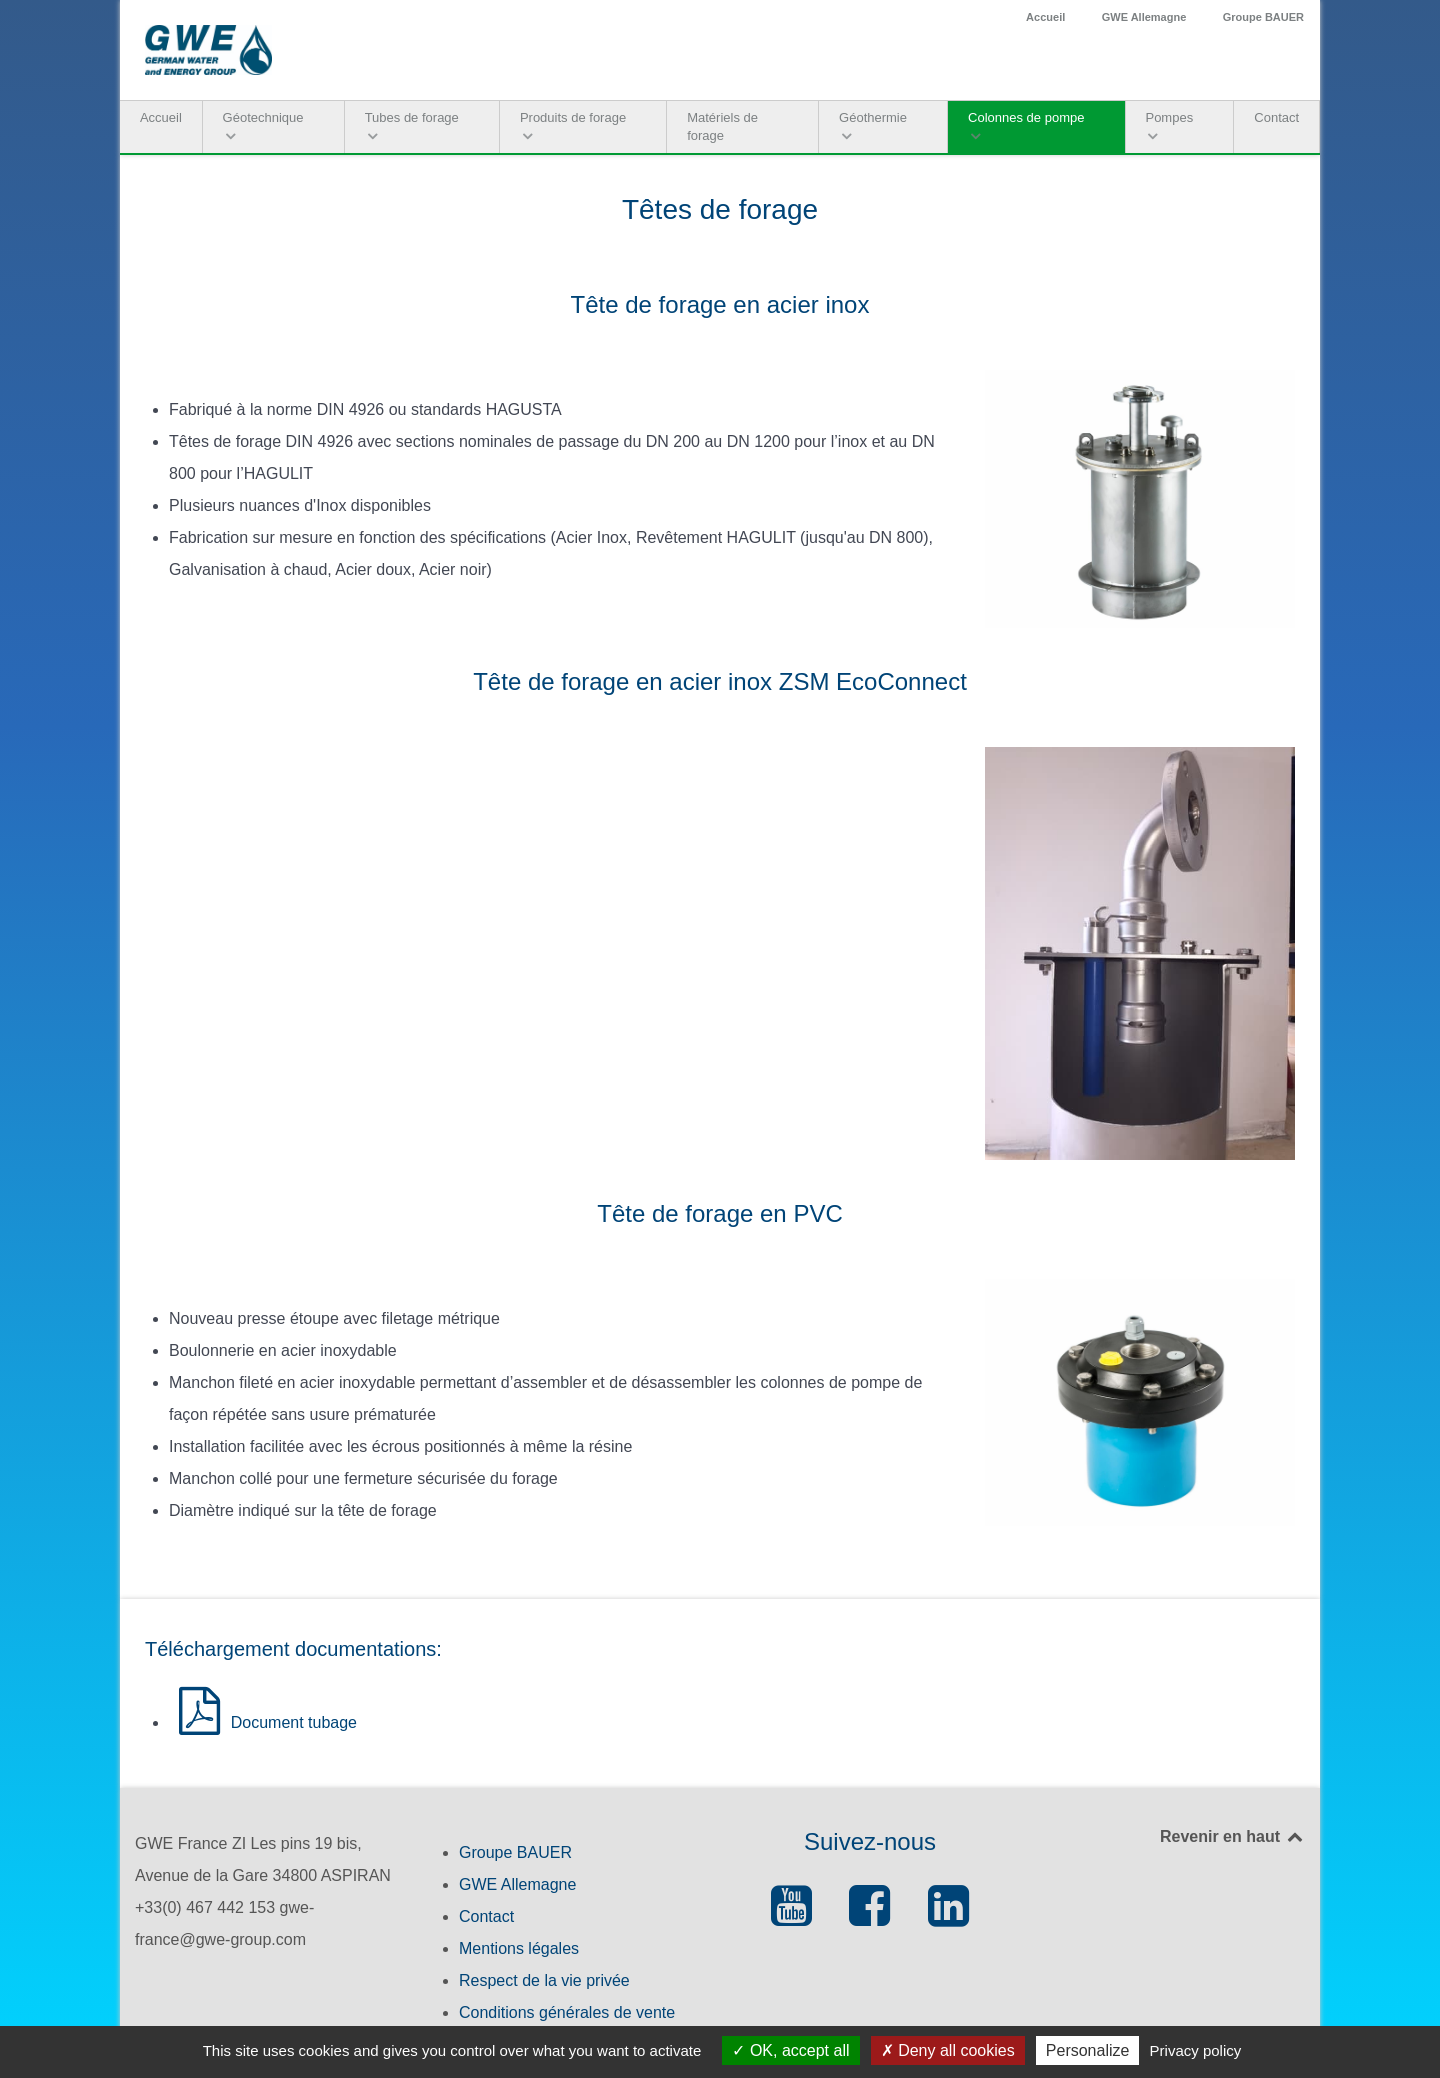 This screenshot has height=2078, width=1440. I want to click on Groupe BAUER, so click(1263, 17).